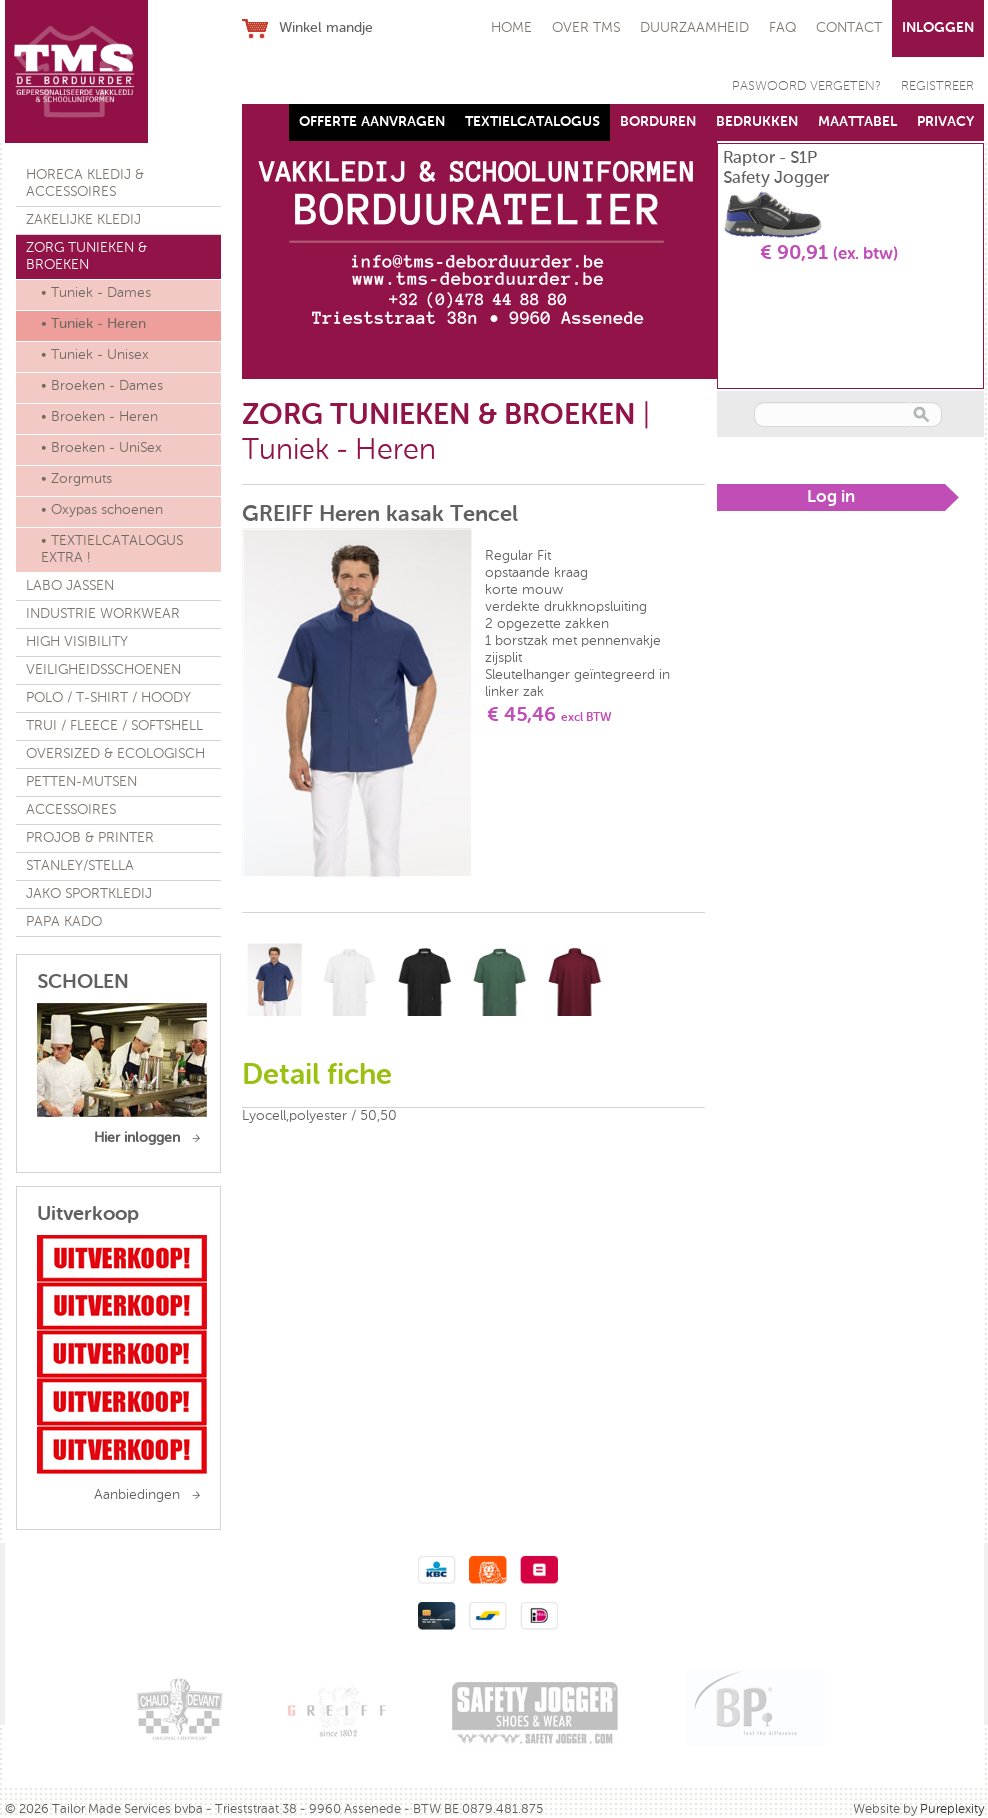  Describe the element at coordinates (103, 670) in the screenshot. I see `VEILIGHEIDSSCHOENEN` at that location.